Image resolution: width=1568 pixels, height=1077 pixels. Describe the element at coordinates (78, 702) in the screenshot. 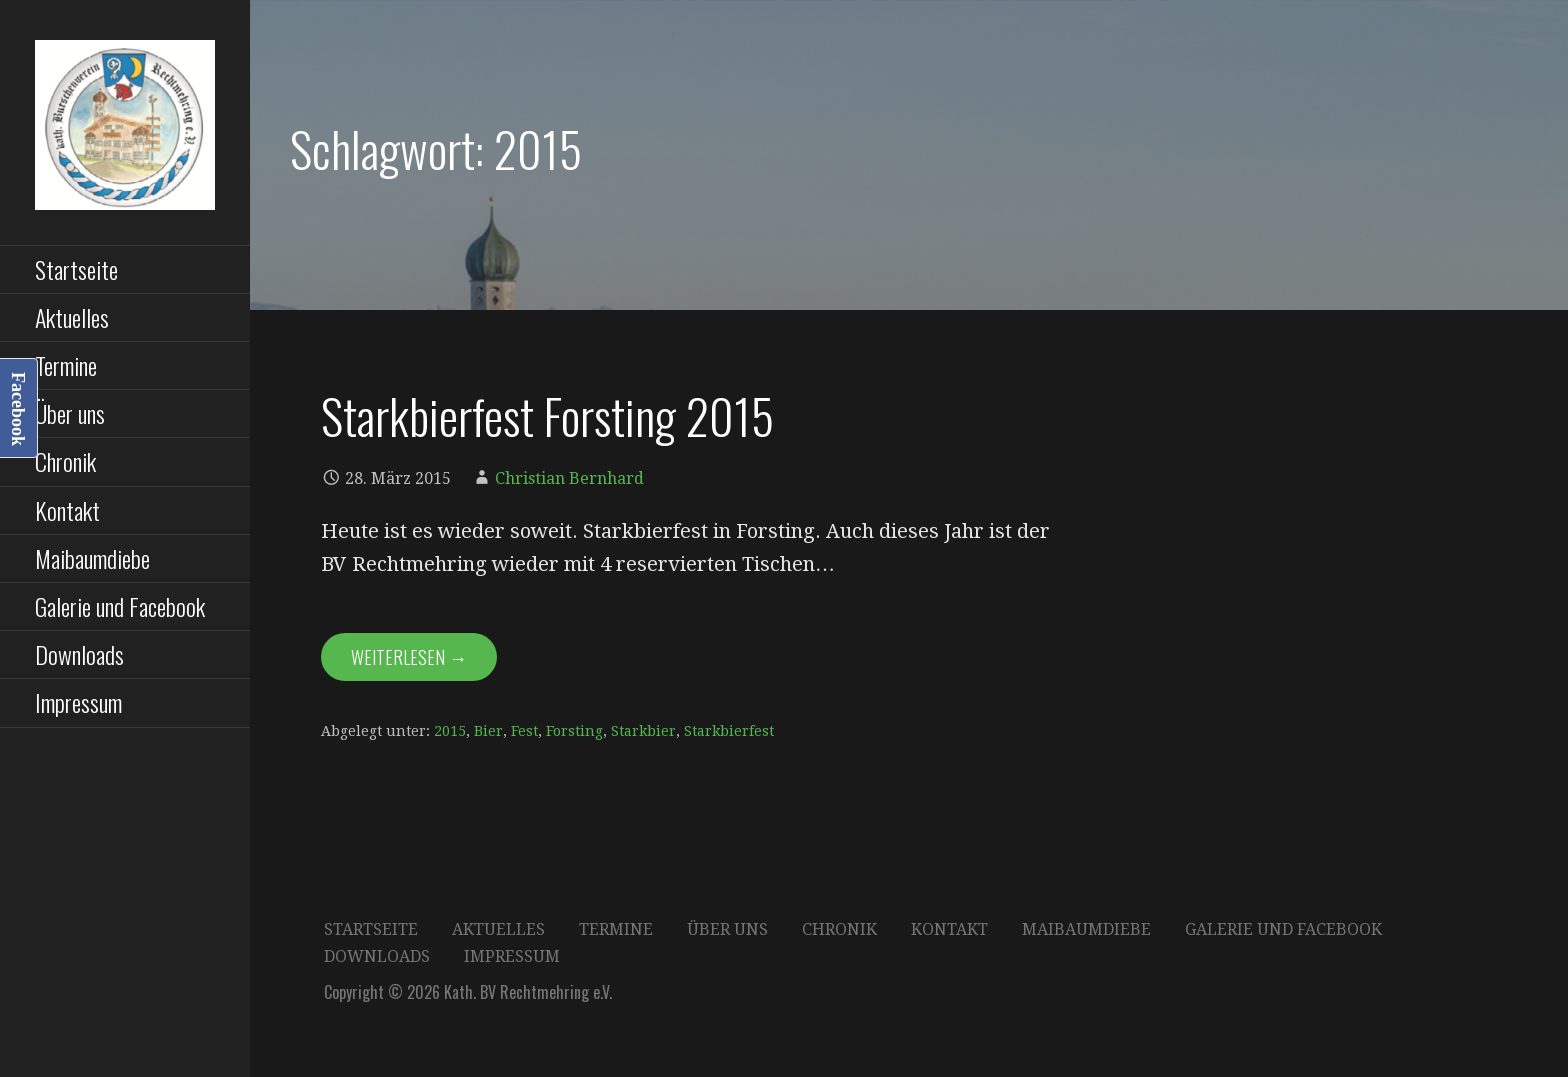

I see `Impressum` at that location.